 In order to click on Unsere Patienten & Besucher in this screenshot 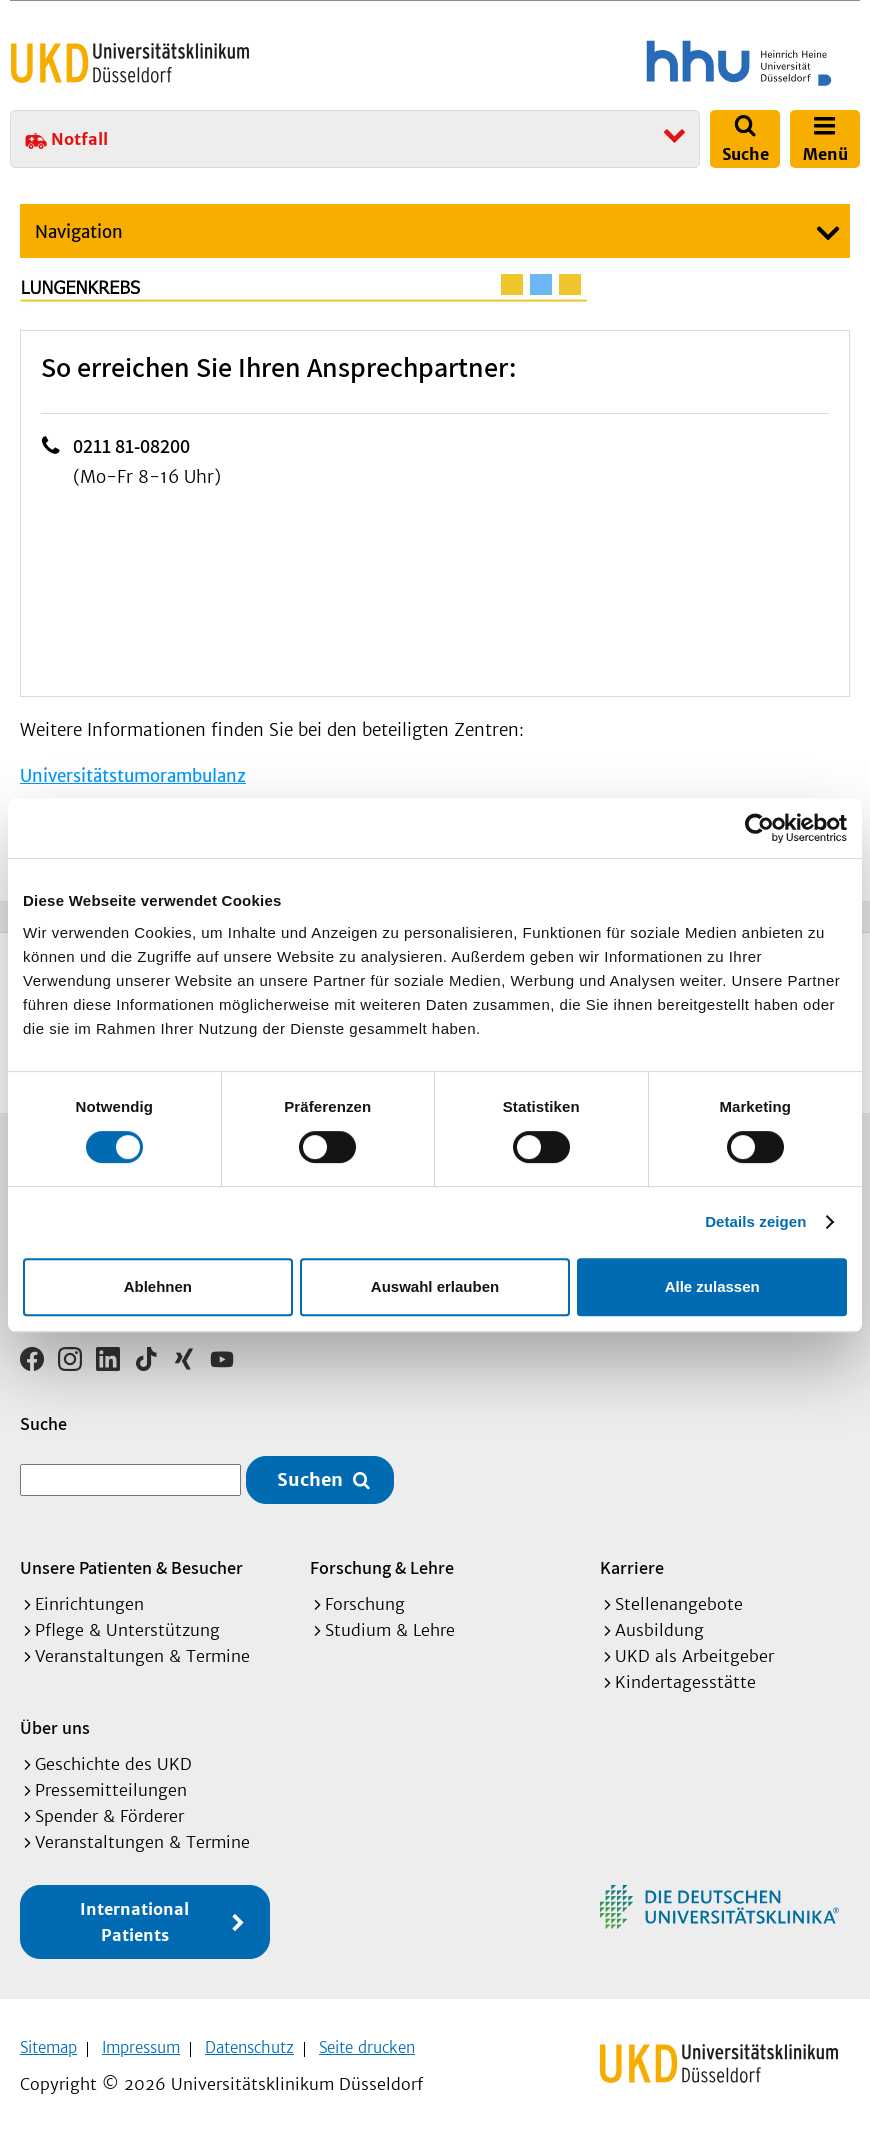, I will do `click(131, 1560)`.